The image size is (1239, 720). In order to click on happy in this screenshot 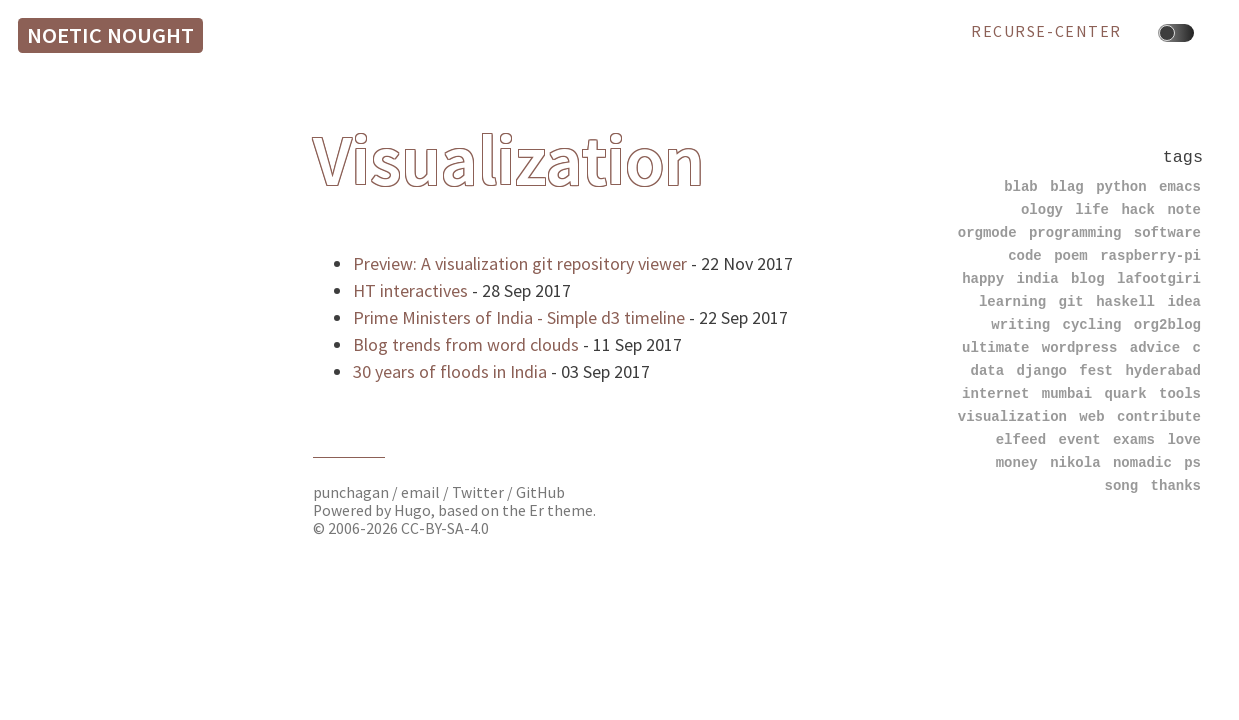, I will do `click(983, 278)`.